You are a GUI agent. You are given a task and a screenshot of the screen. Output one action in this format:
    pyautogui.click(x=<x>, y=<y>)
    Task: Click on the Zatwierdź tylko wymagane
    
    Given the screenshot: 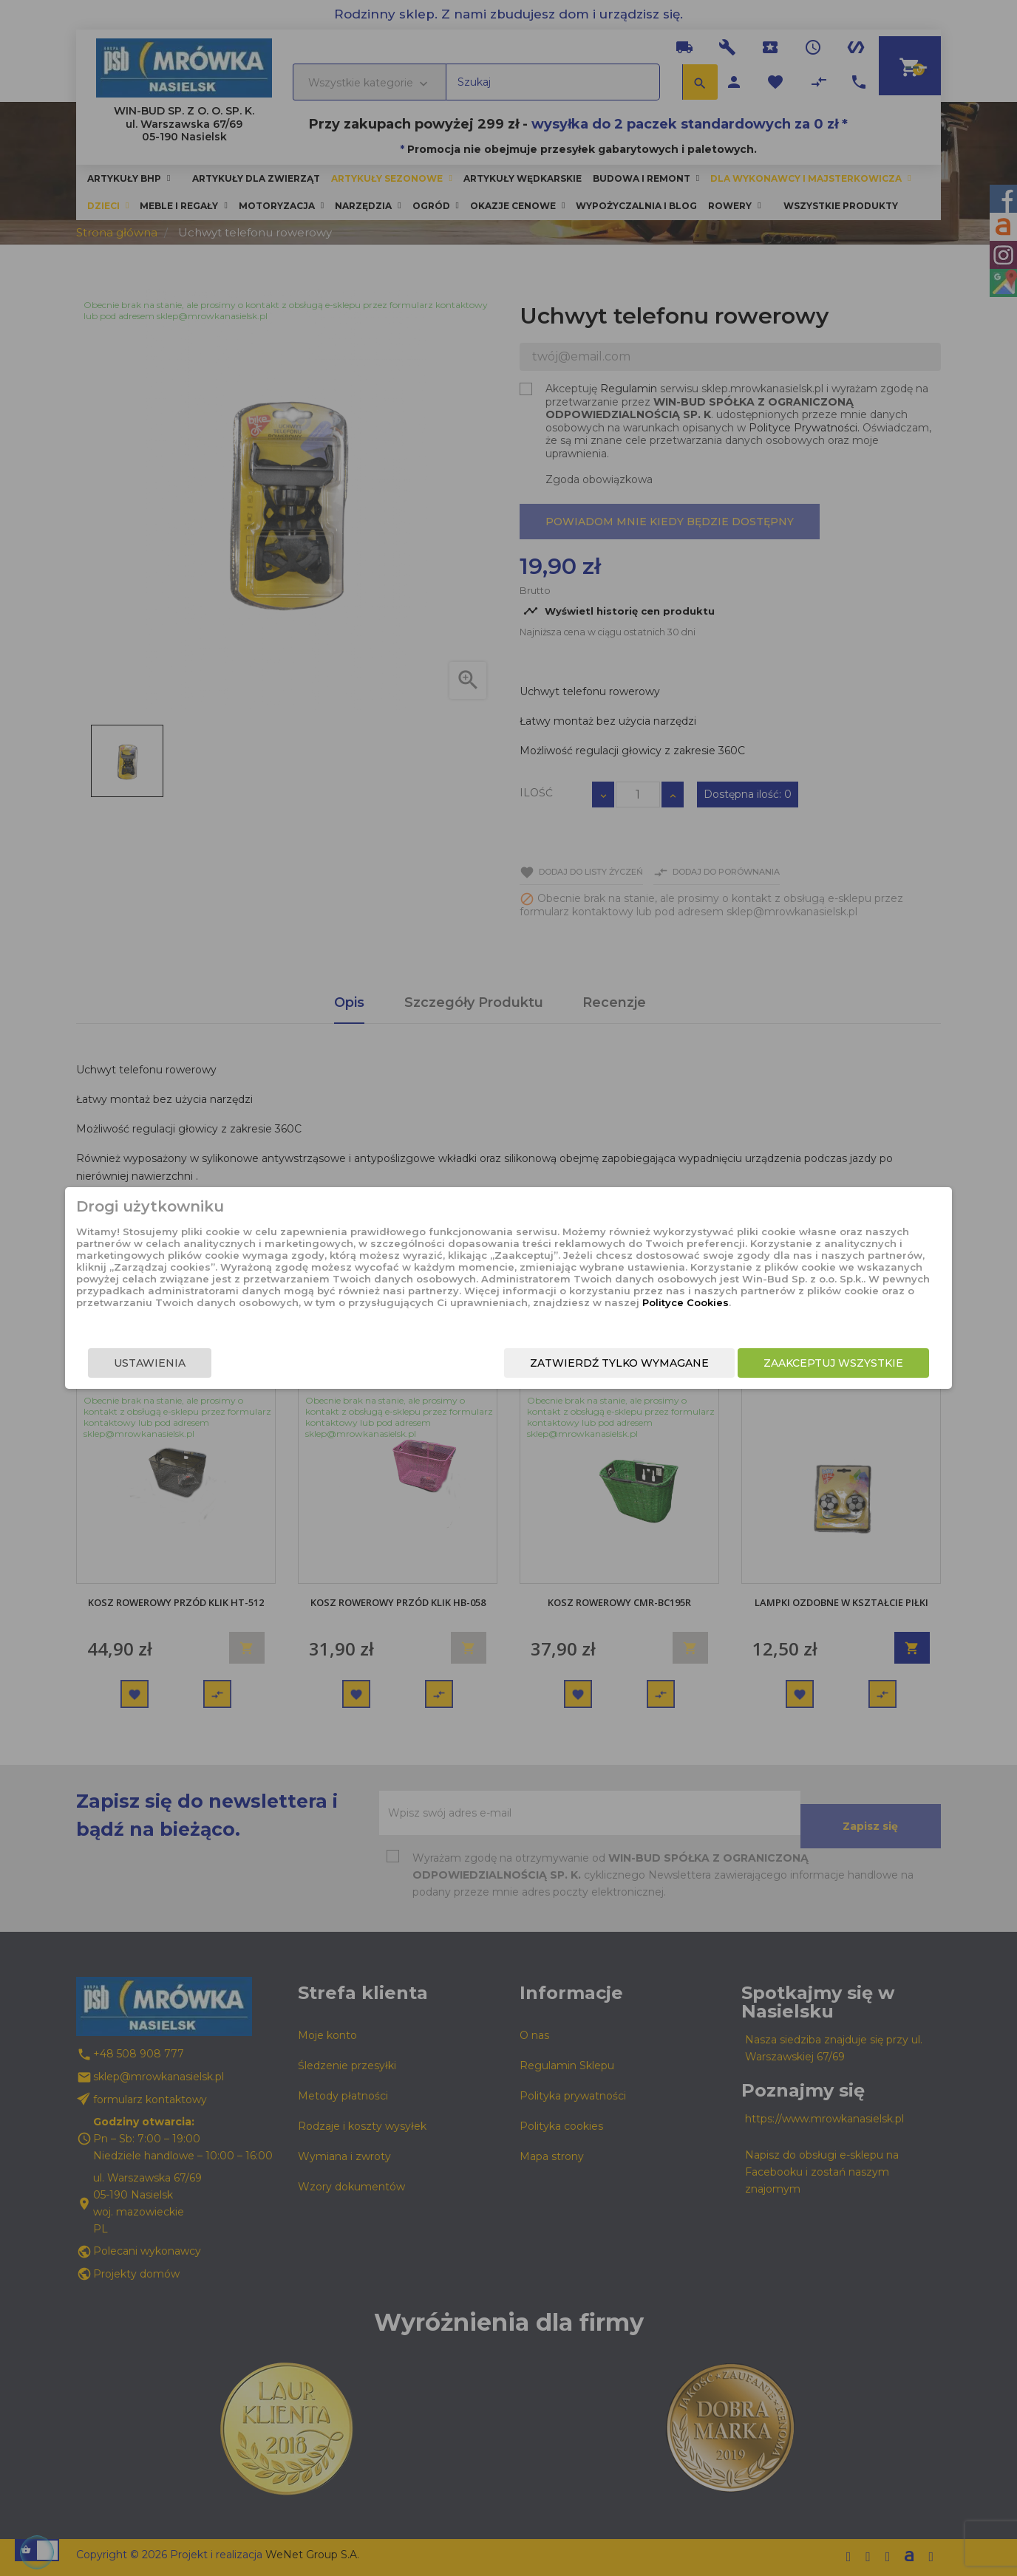 What is the action you would take?
    pyautogui.click(x=536, y=1371)
    